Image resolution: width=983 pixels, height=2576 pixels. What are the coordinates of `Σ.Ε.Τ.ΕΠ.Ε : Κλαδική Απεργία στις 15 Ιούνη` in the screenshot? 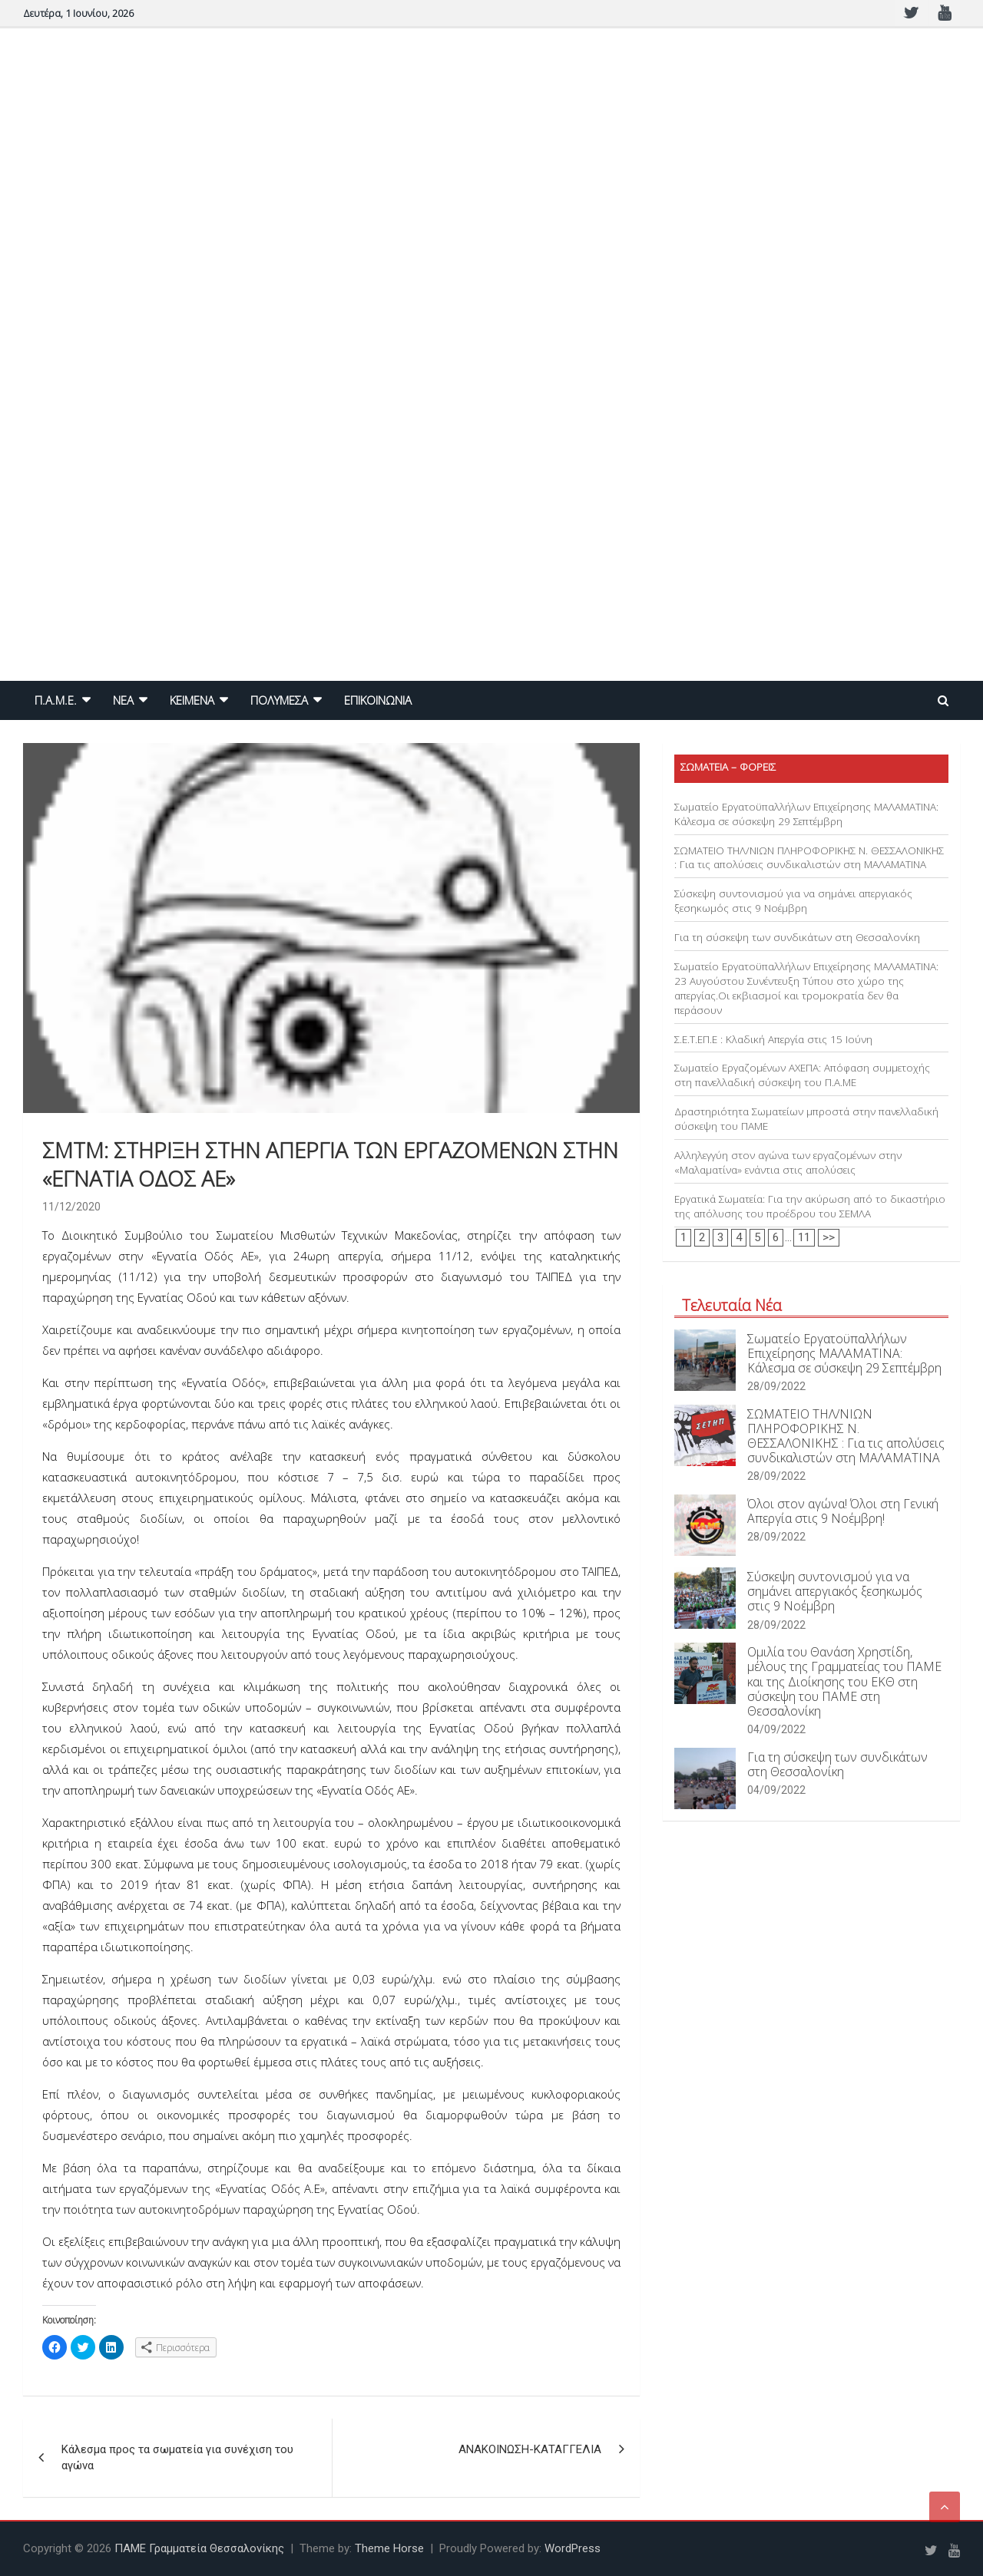 It's located at (773, 1039).